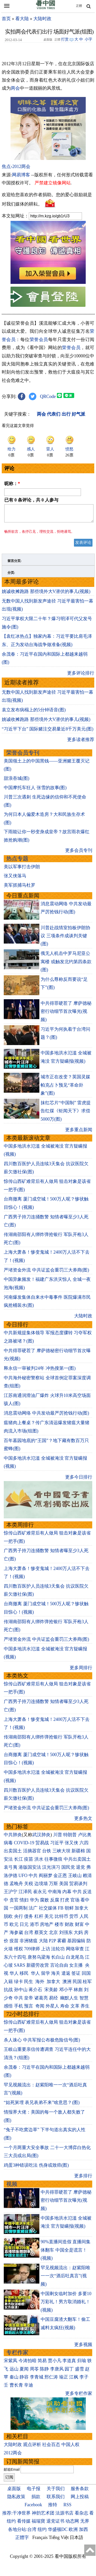  What do you see at coordinates (66, 1935) in the screenshot?
I see `刘强东` at bounding box center [66, 1935].